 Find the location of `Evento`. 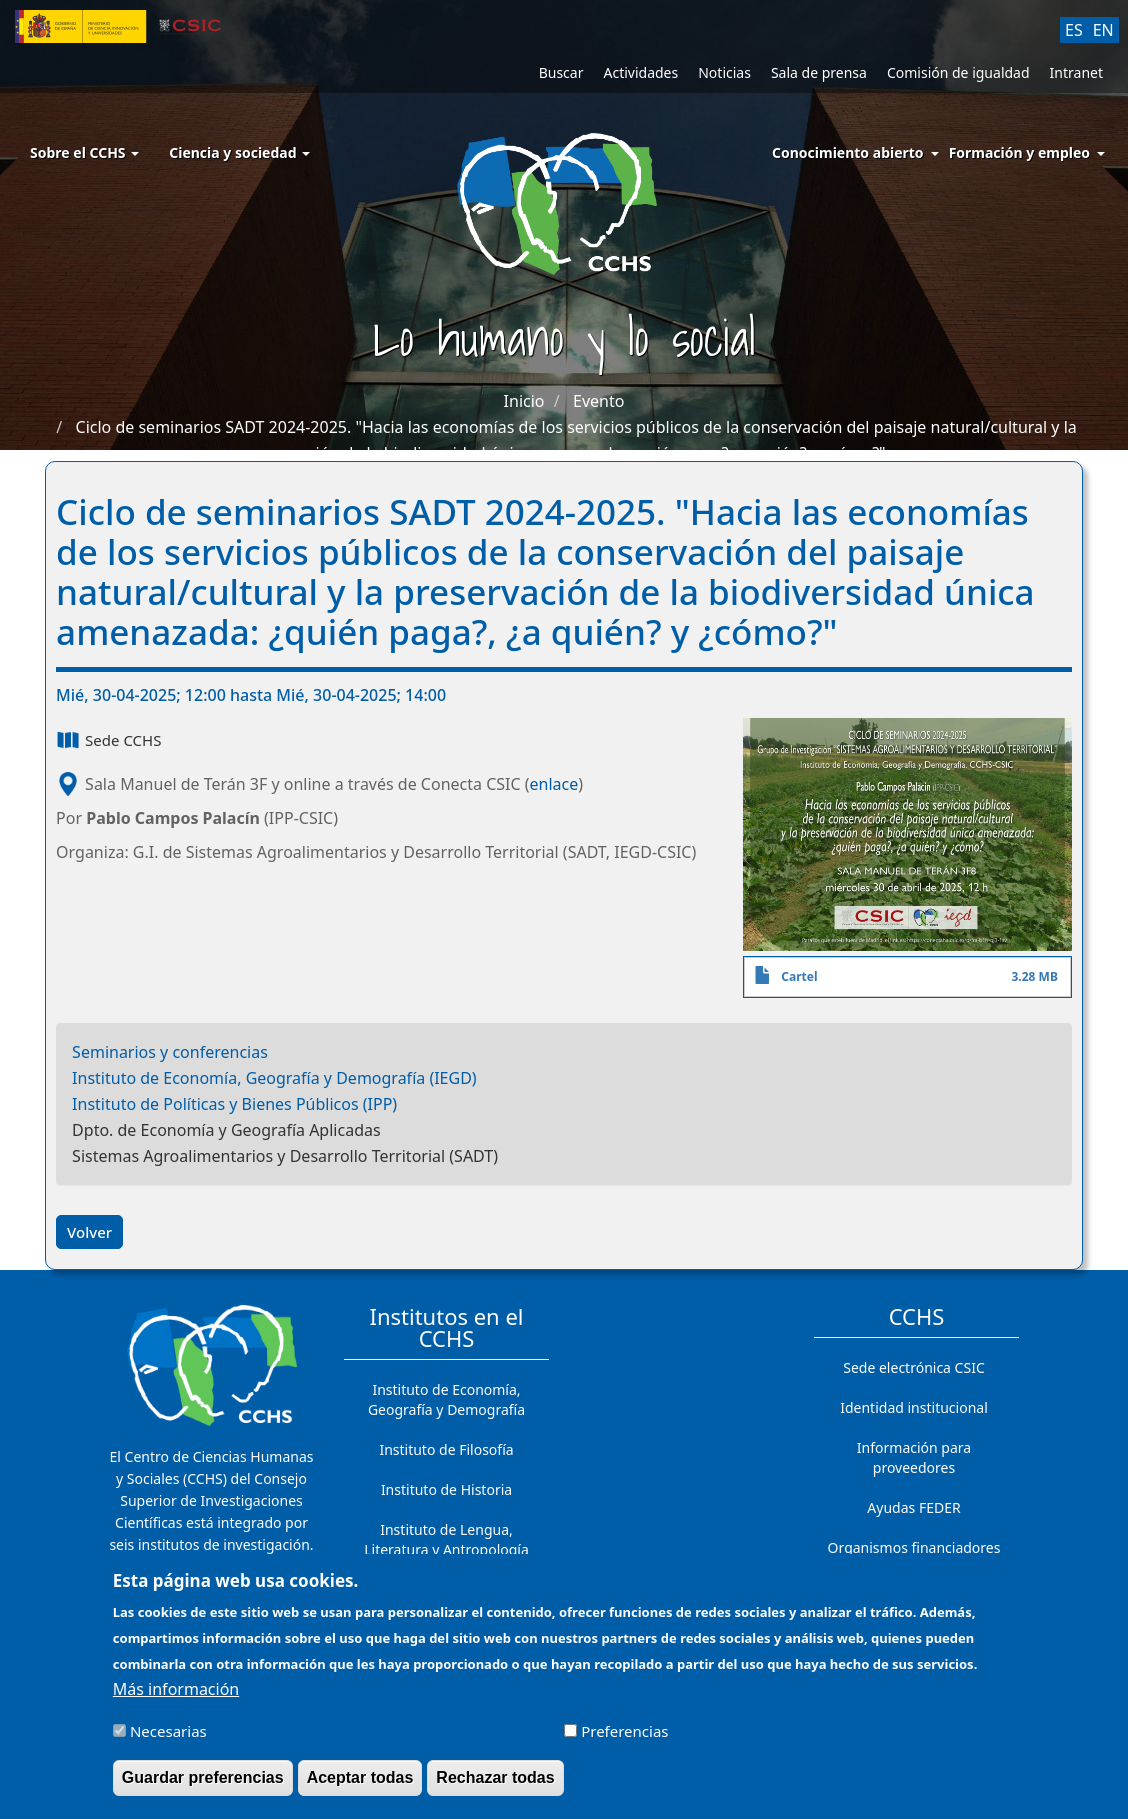

Evento is located at coordinates (598, 401).